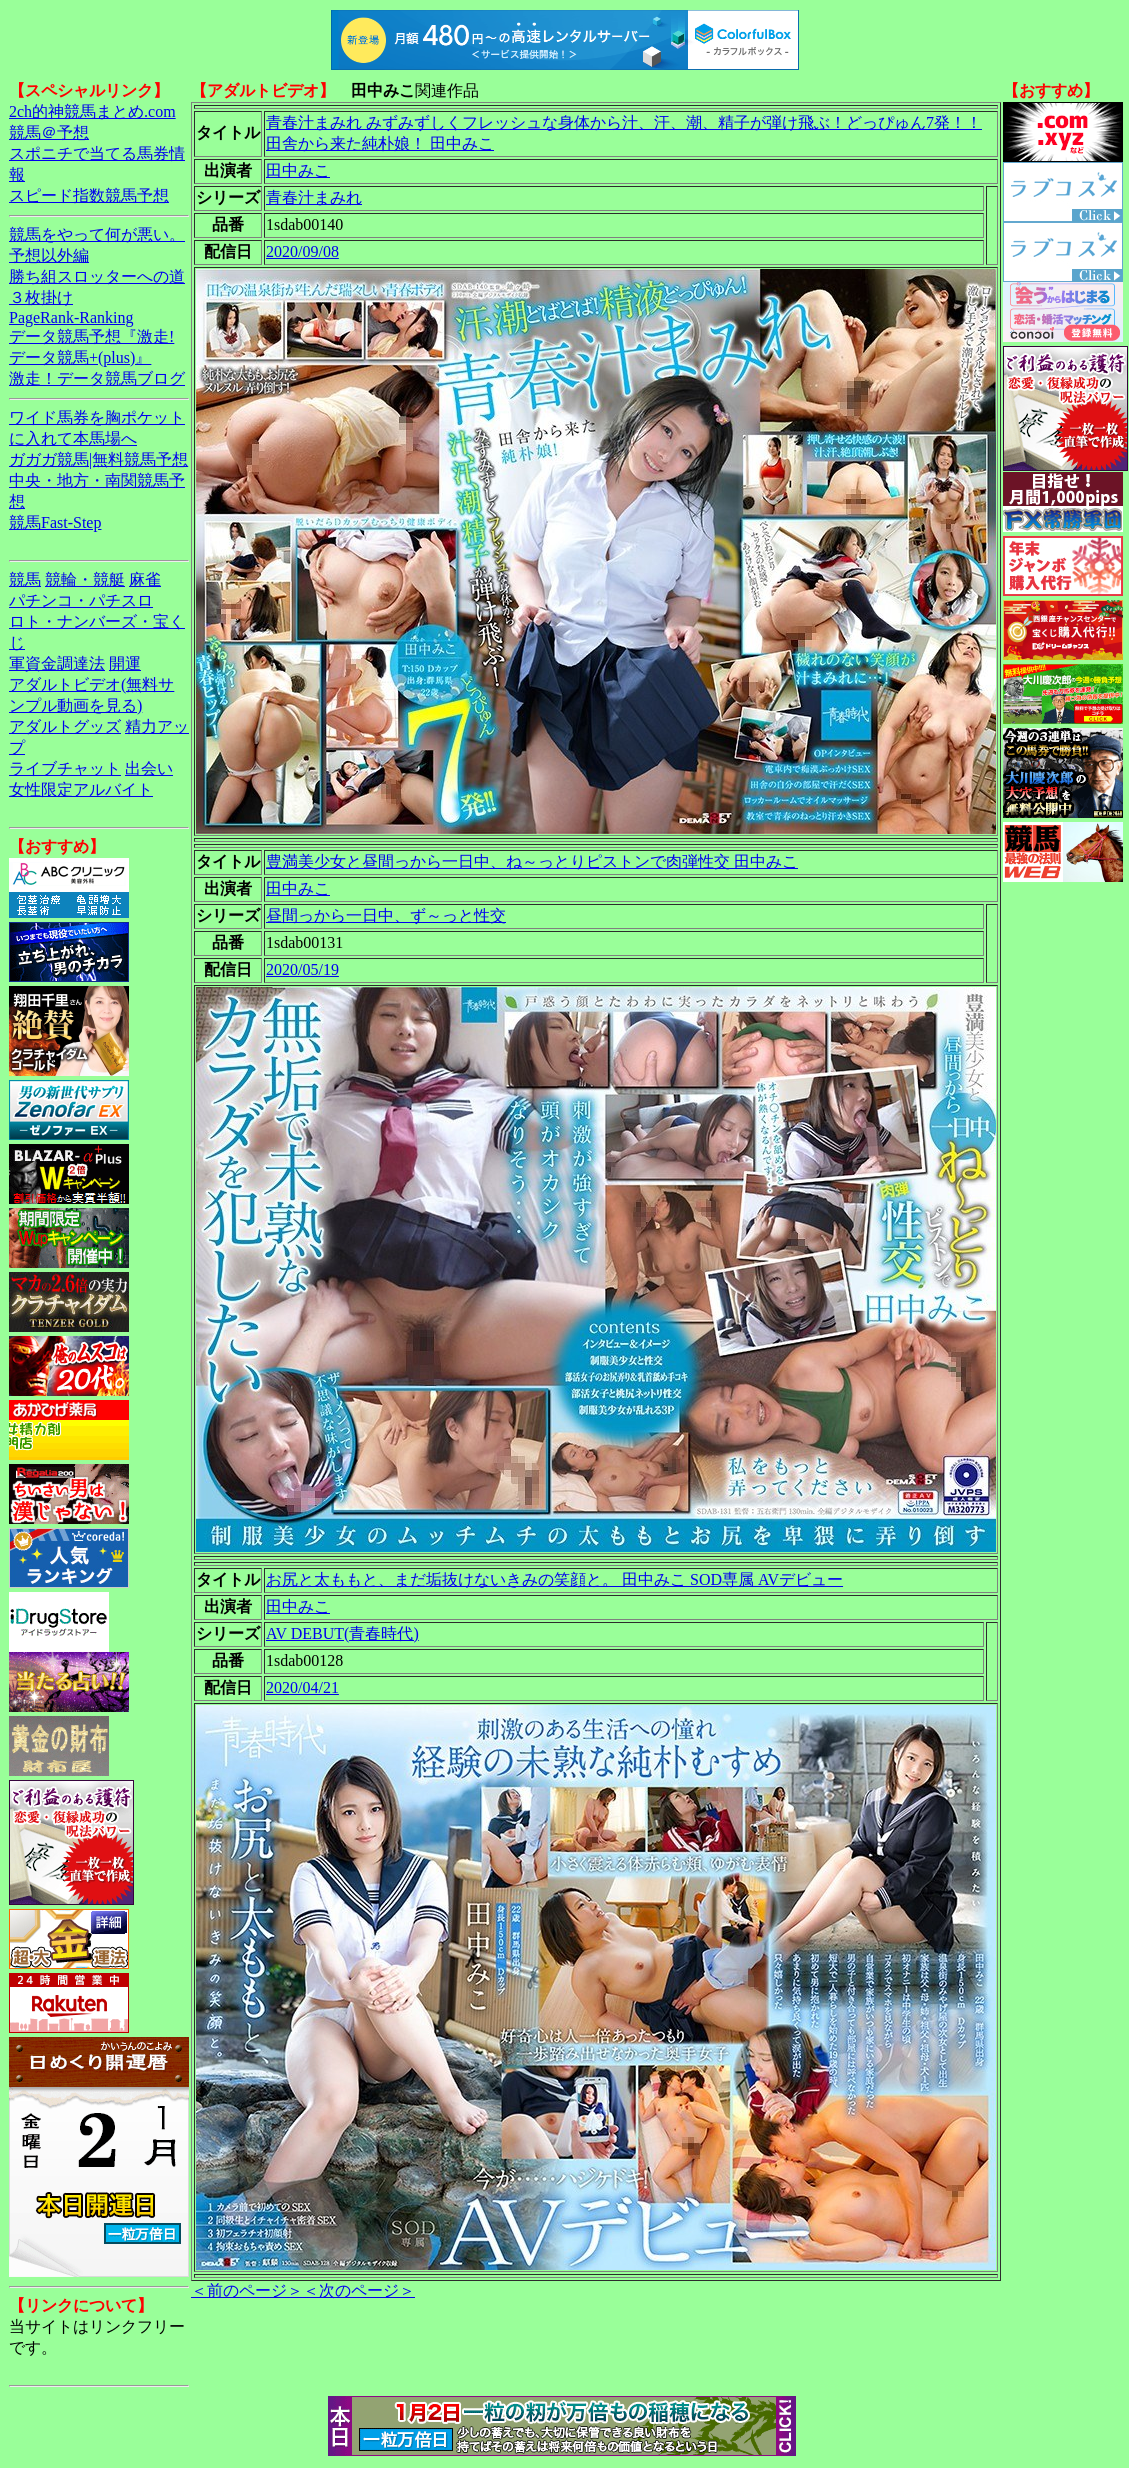 The height and width of the screenshot is (2468, 1129). What do you see at coordinates (298, 170) in the screenshot?
I see `田中みこ` at bounding box center [298, 170].